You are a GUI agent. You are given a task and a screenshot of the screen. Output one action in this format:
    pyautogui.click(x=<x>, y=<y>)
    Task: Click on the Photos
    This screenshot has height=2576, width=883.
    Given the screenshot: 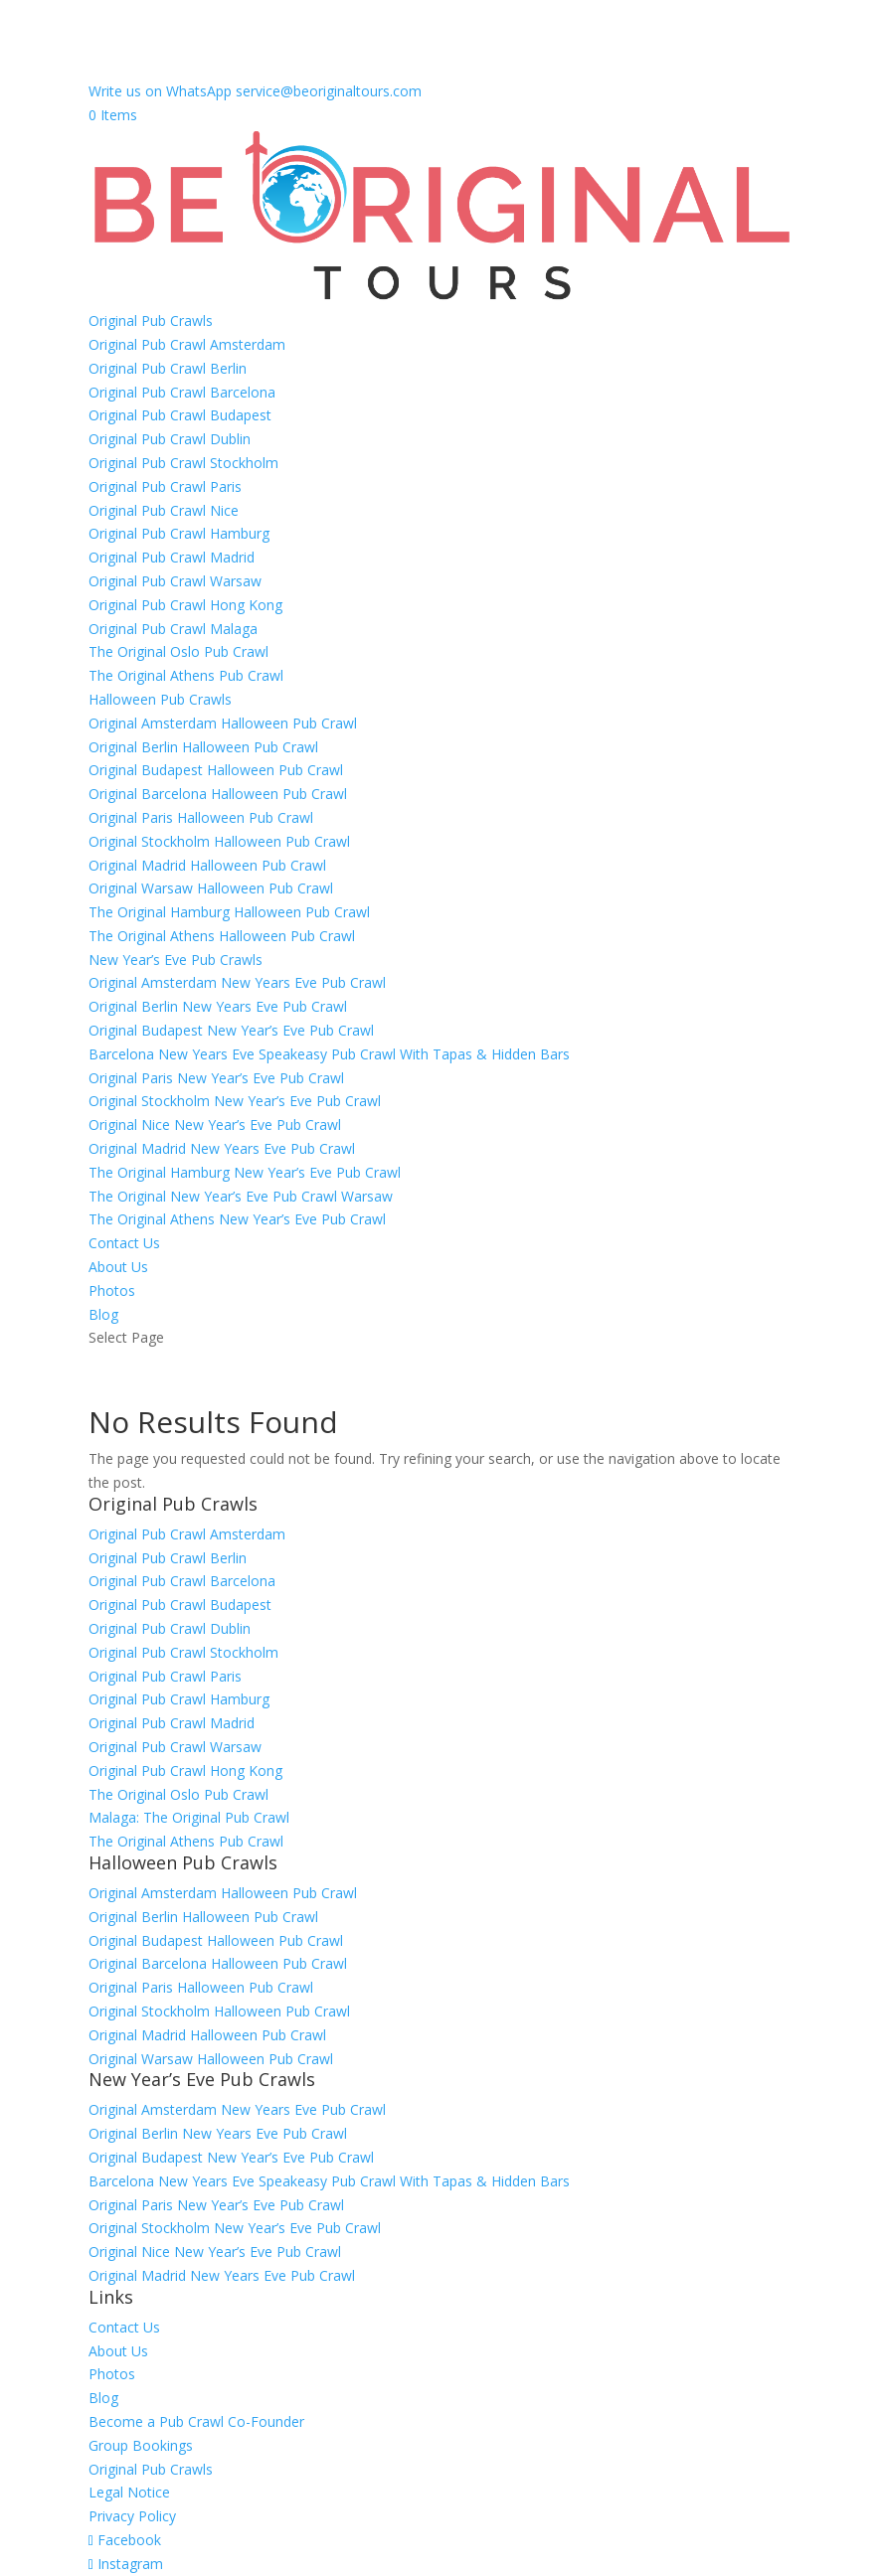 What is the action you would take?
    pyautogui.click(x=111, y=1290)
    